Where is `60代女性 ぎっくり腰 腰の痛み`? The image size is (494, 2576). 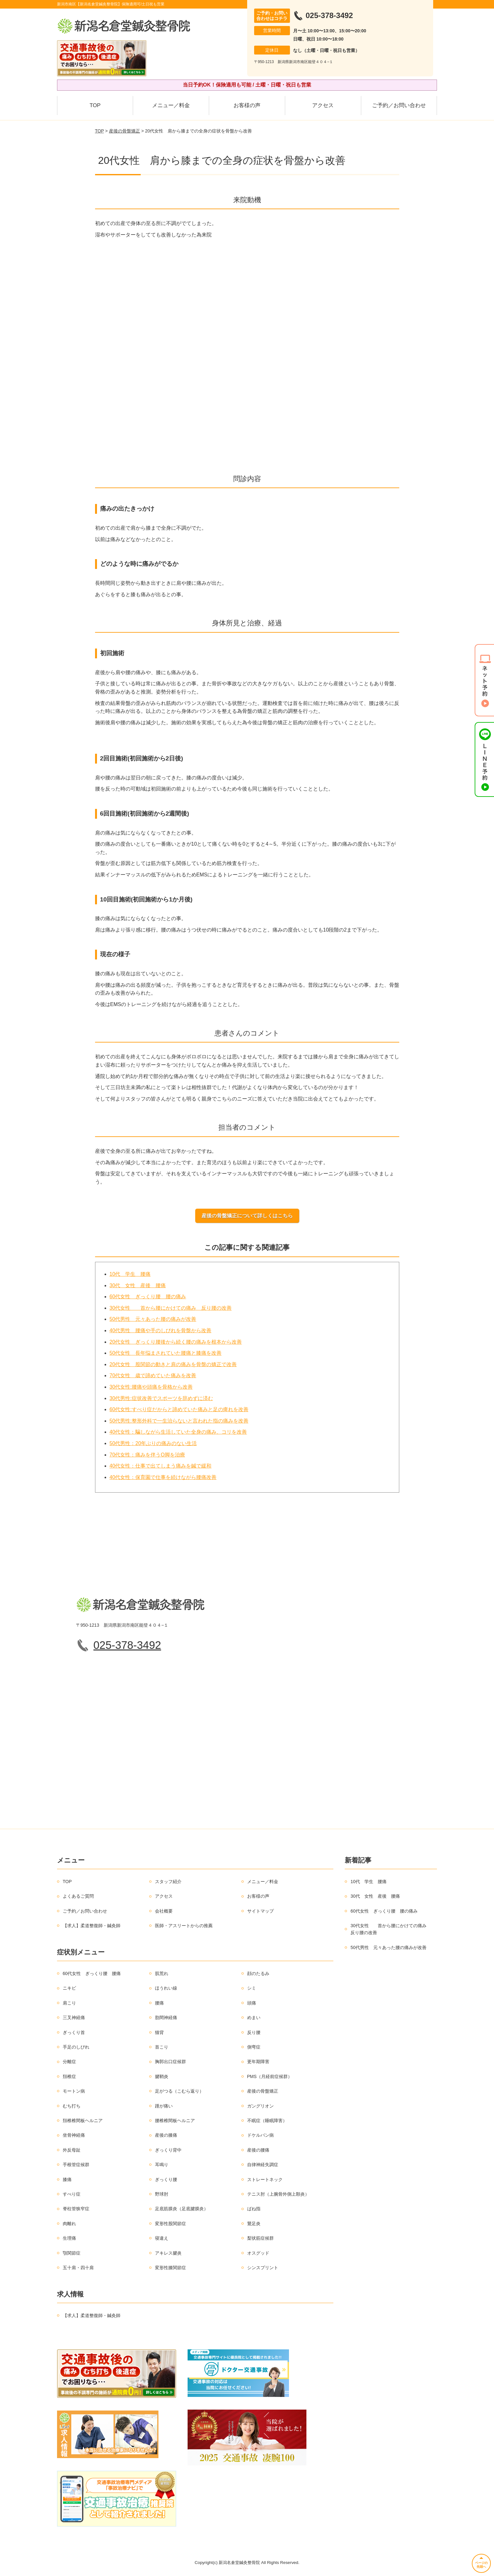
60代女性 ぎっくり腰 腰の痛み is located at coordinates (148, 1296).